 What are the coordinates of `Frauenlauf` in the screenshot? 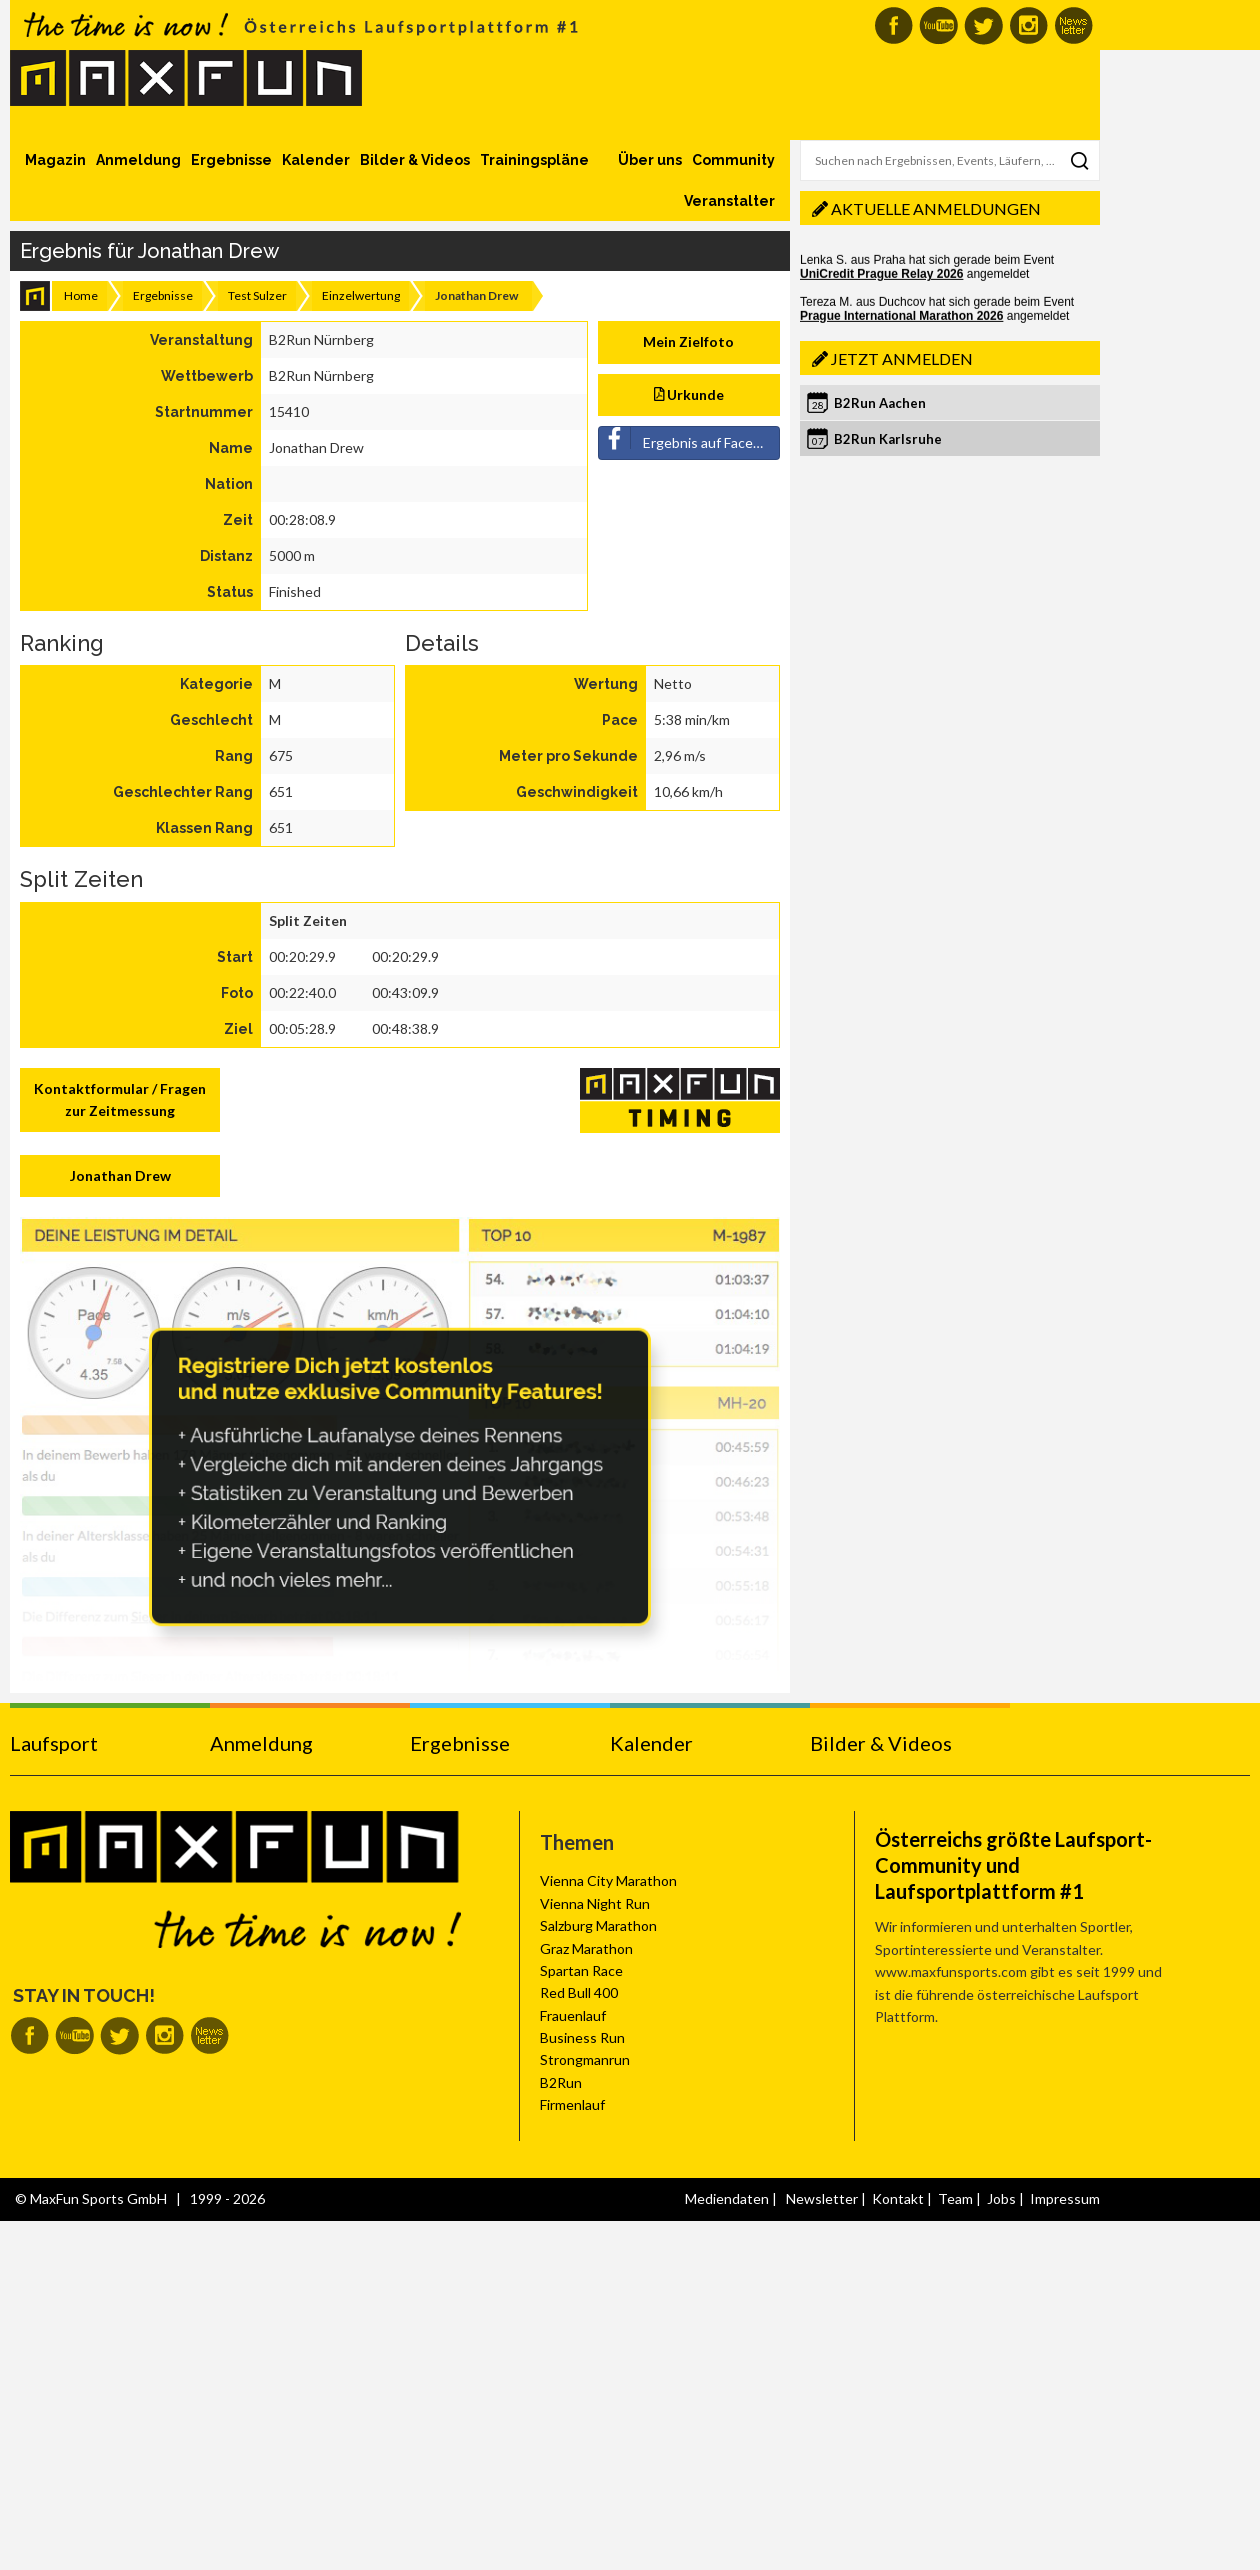 It's located at (573, 2015).